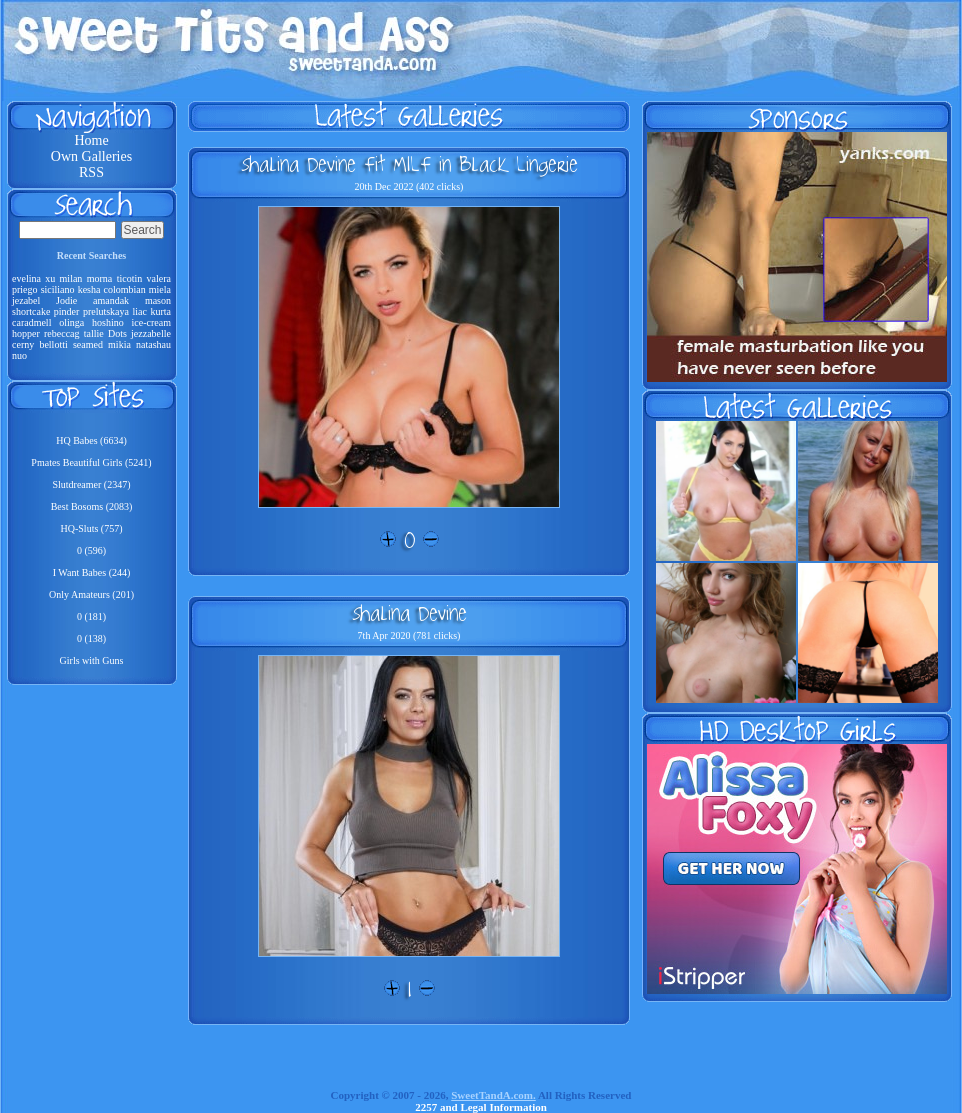 This screenshot has height=1113, width=962. Describe the element at coordinates (25, 289) in the screenshot. I see `priego` at that location.